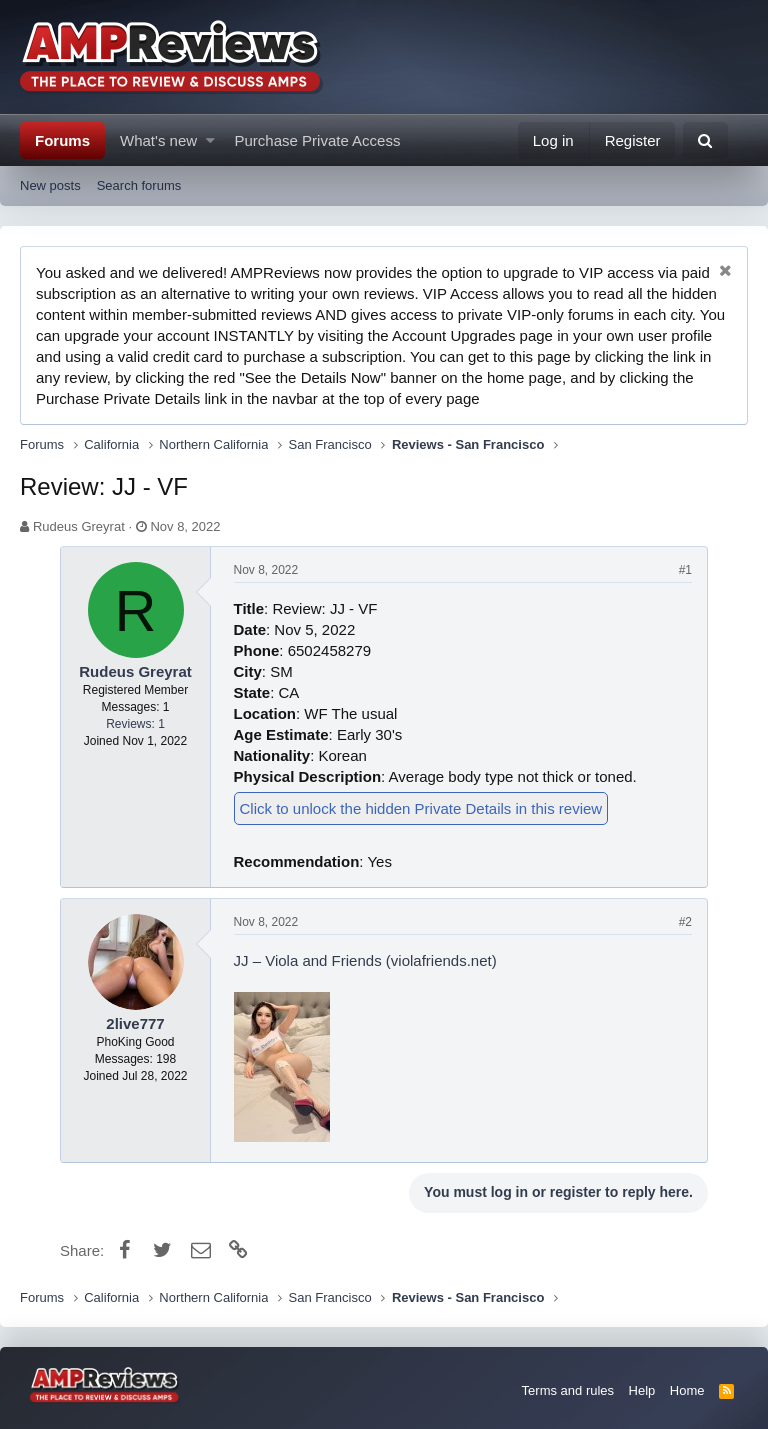 This screenshot has height=1429, width=768. I want to click on [button], so click(210, 140).